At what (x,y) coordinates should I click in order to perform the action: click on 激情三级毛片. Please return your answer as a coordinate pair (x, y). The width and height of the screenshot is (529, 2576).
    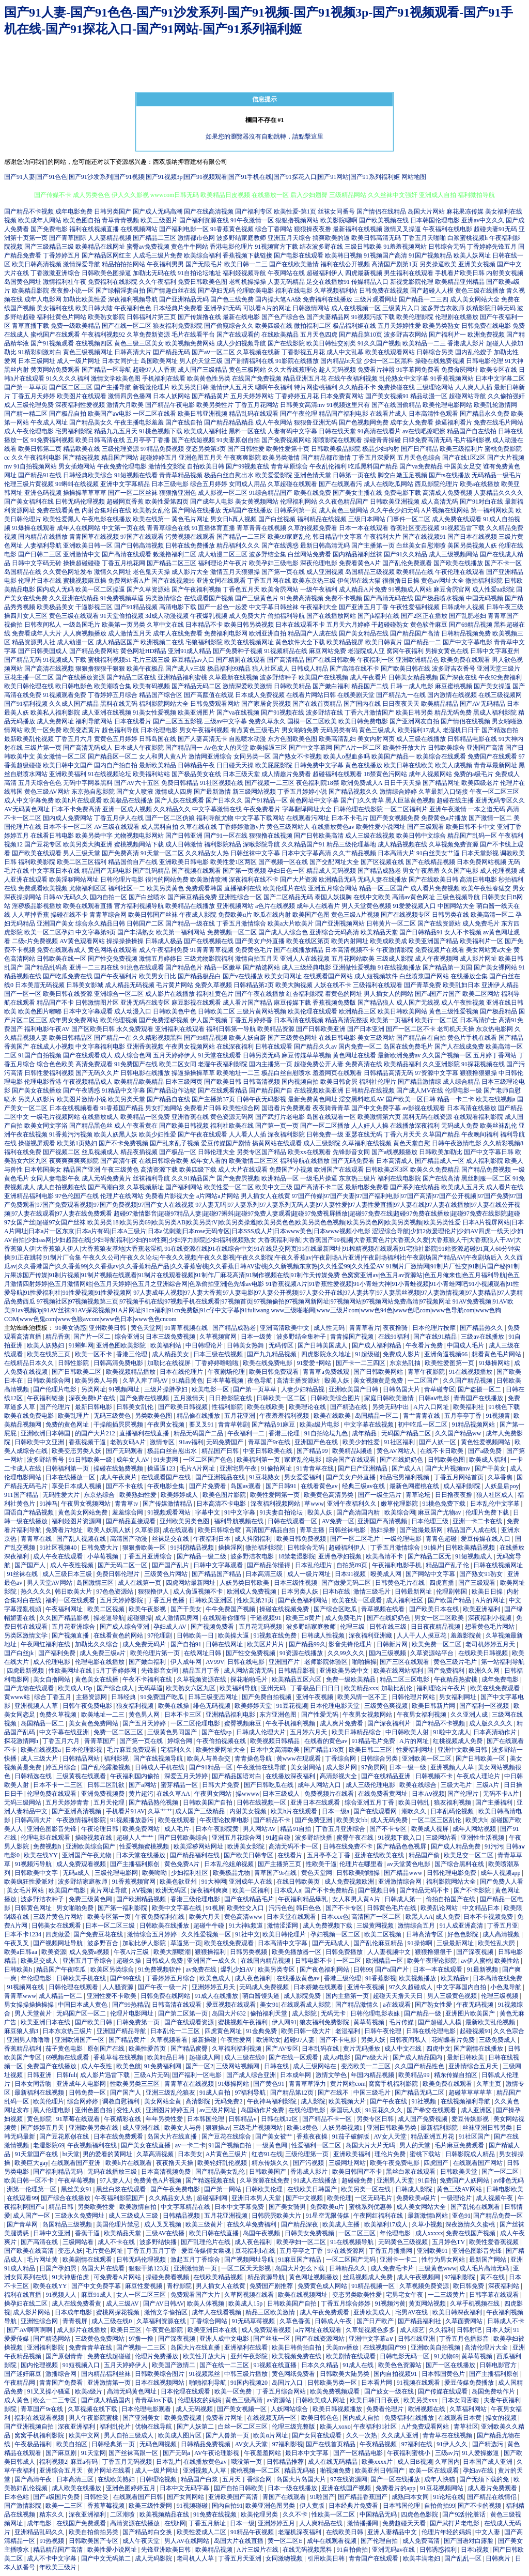
    Looking at the image, I should click on (372, 1591).